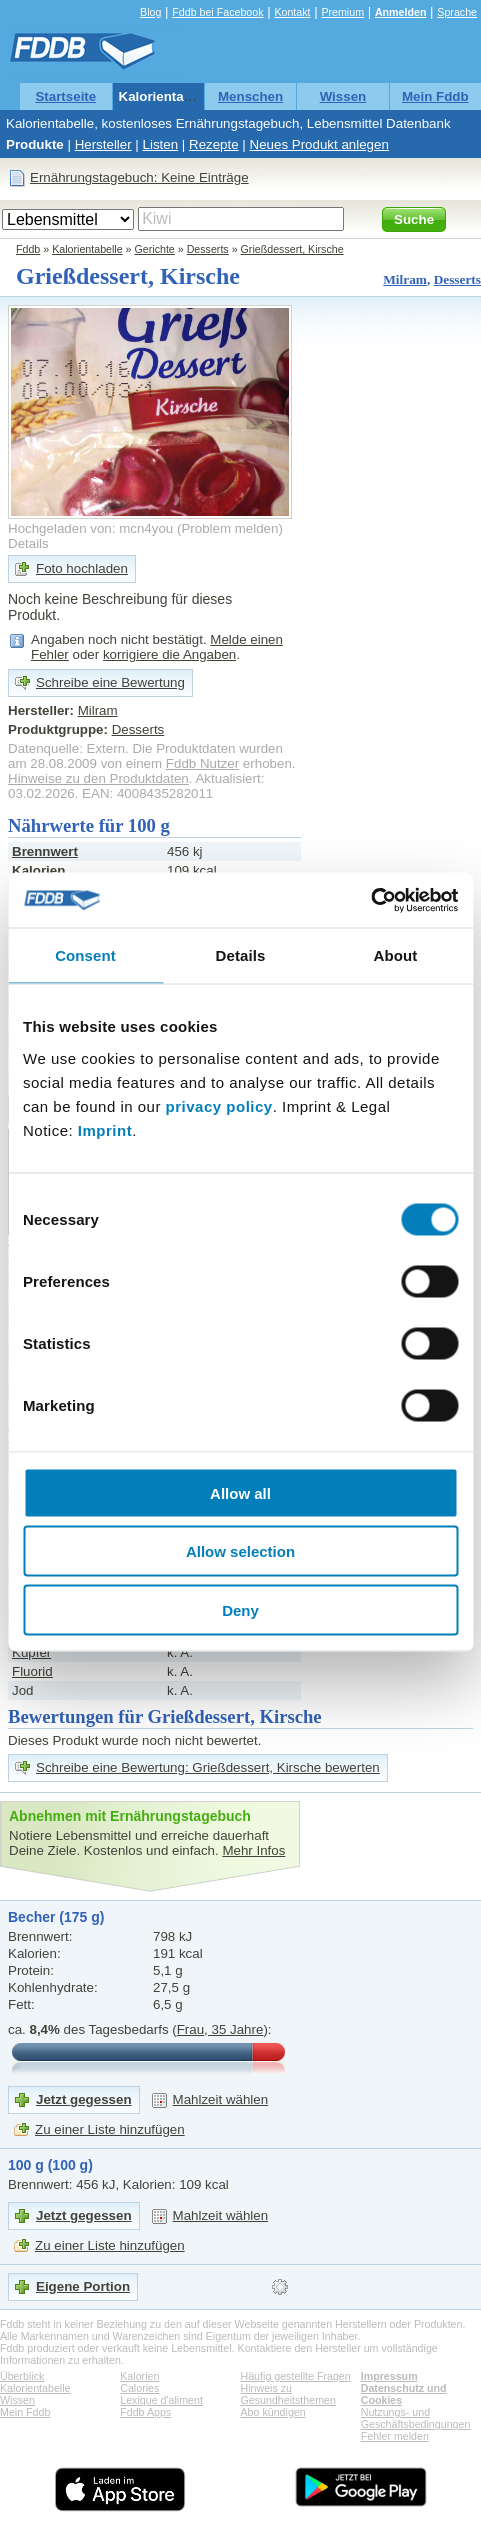 Image resolution: width=481 pixels, height=2523 pixels. Describe the element at coordinates (103, 144) in the screenshot. I see `Hersteller` at that location.